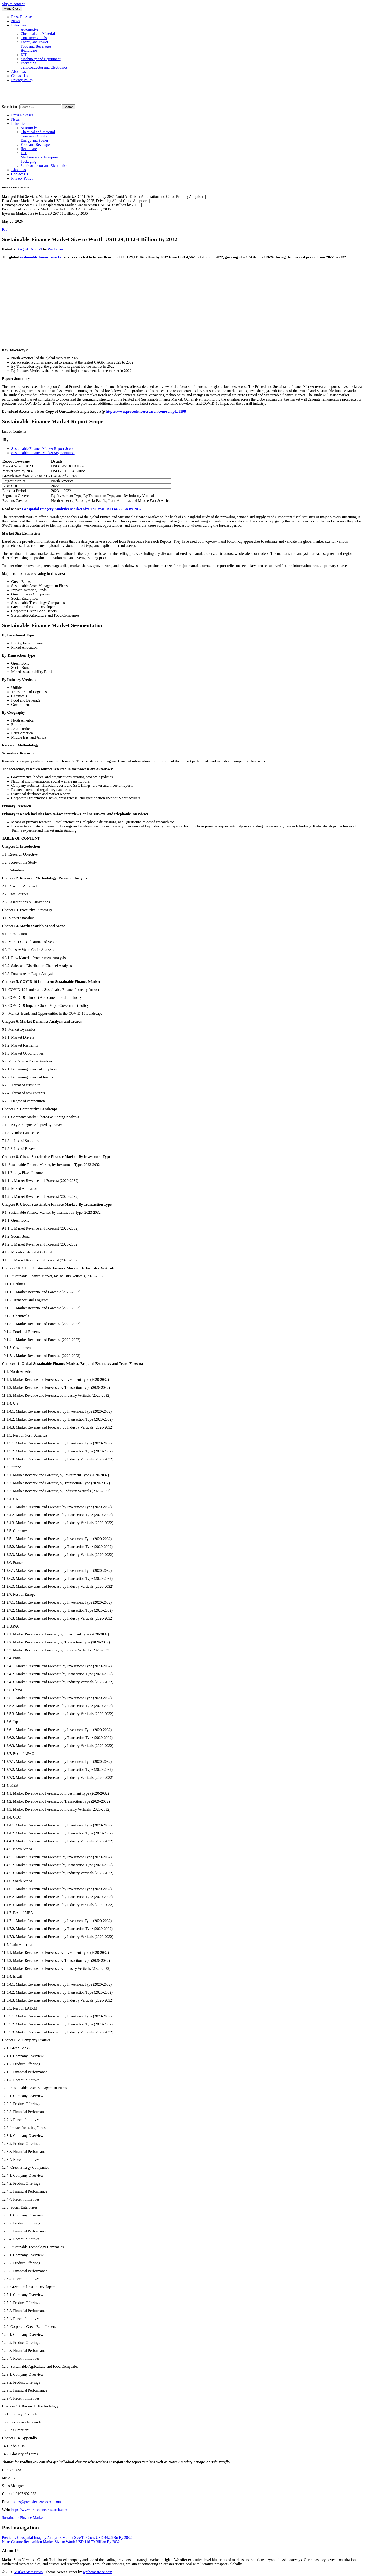  Describe the element at coordinates (36, 46) in the screenshot. I see `Food and Beverages` at that location.